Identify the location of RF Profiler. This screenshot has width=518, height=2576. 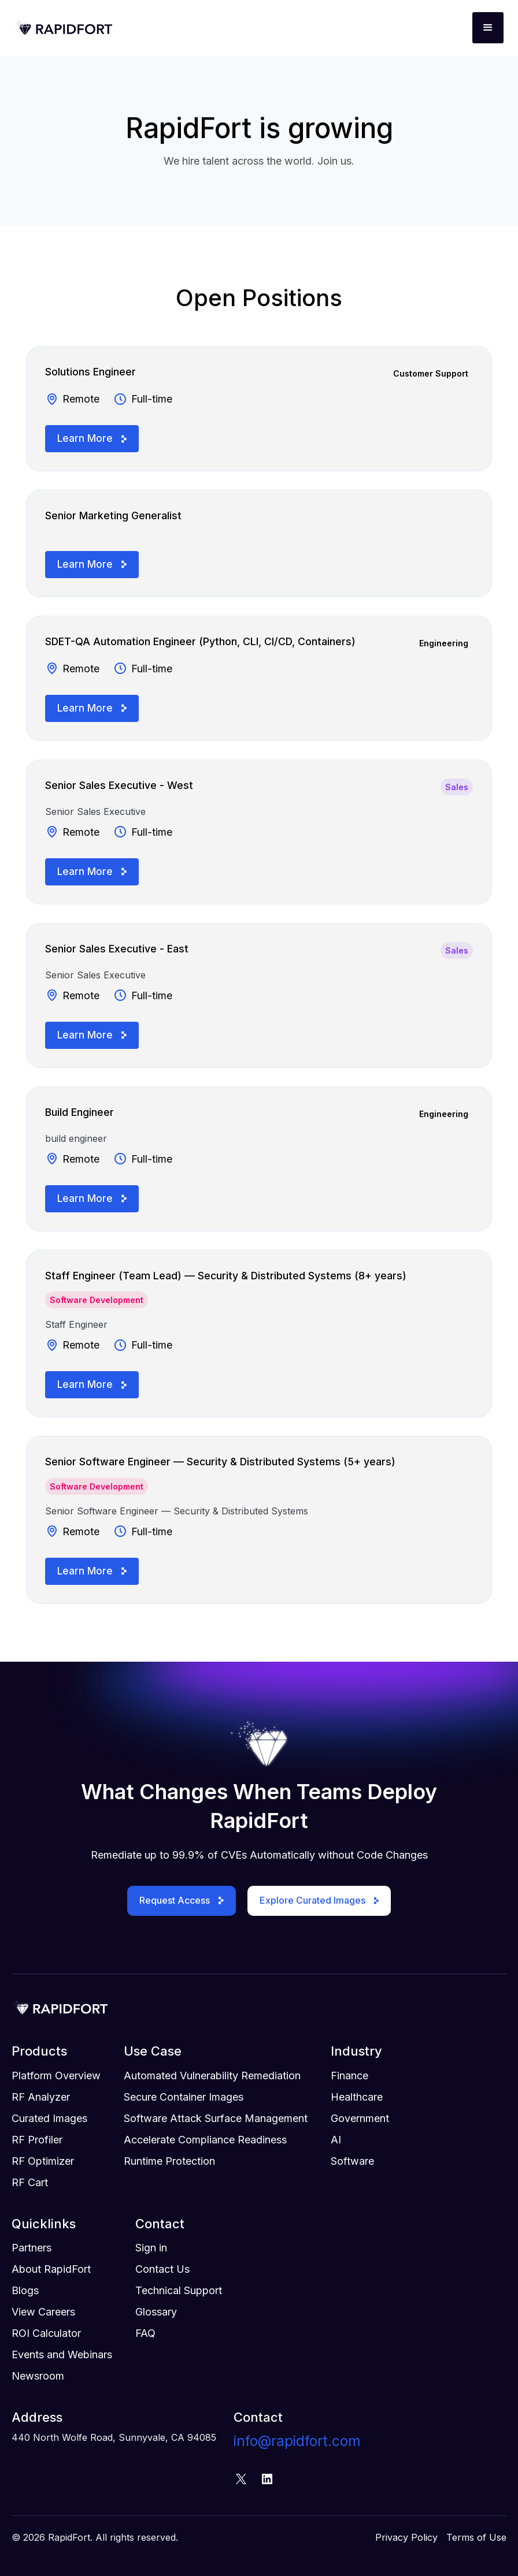
(37, 2140).